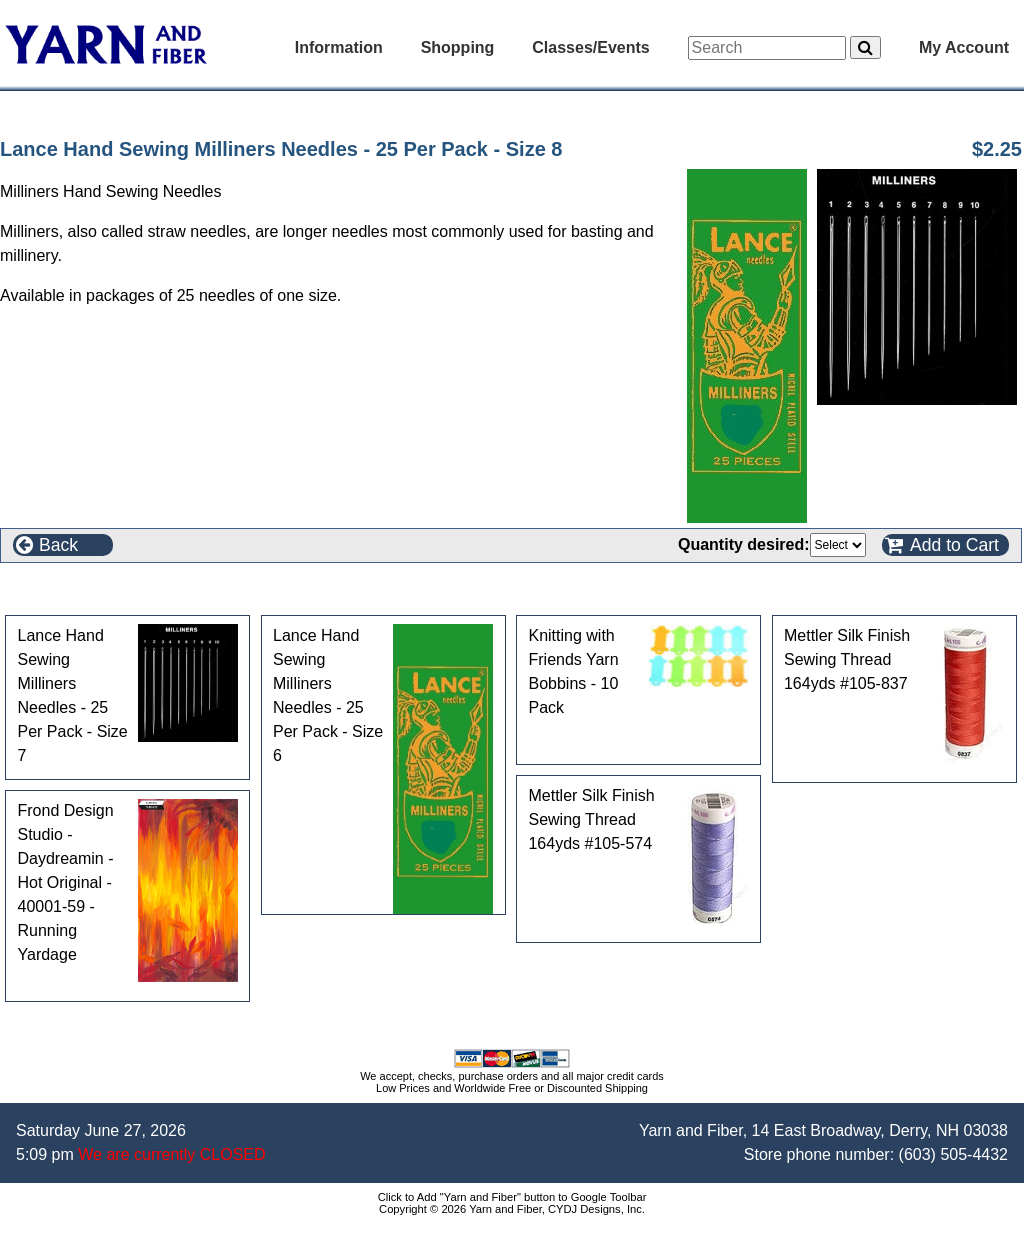 The height and width of the screenshot is (1233, 1024). What do you see at coordinates (512, 1209) in the screenshot?
I see `Copyright © 2026 Yarn and Fiber, CYDJ Designs, Inc.` at bounding box center [512, 1209].